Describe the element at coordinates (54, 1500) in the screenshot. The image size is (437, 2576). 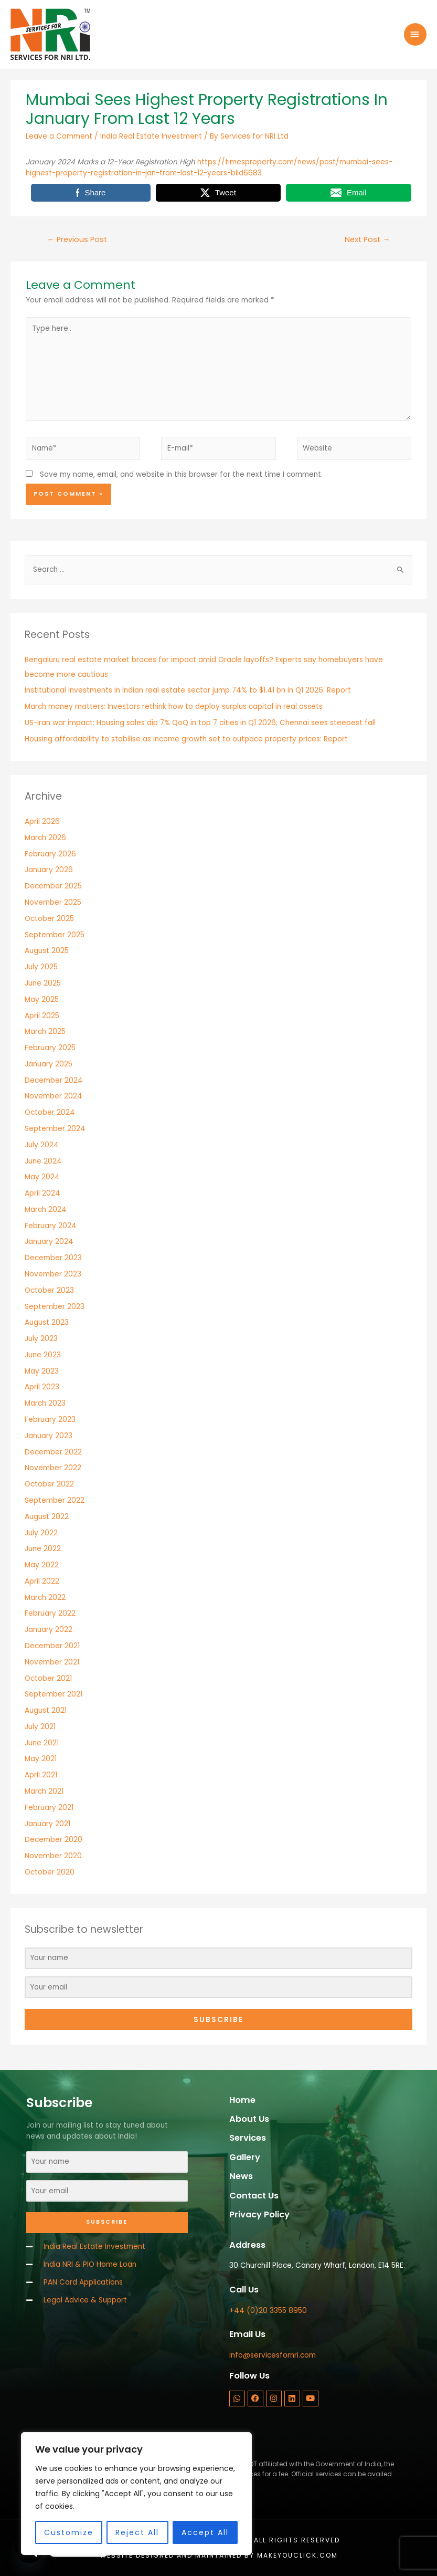
I see `September 2022` at that location.